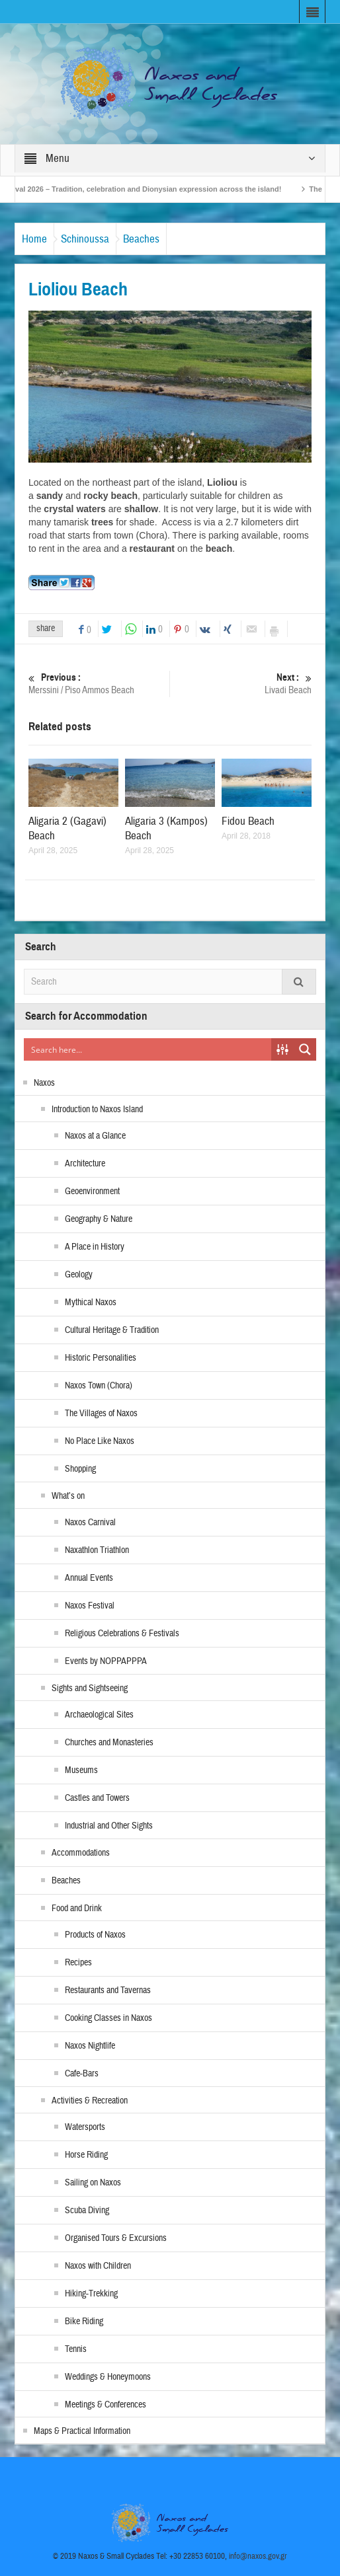  I want to click on Archaeological Sites, so click(99, 1715).